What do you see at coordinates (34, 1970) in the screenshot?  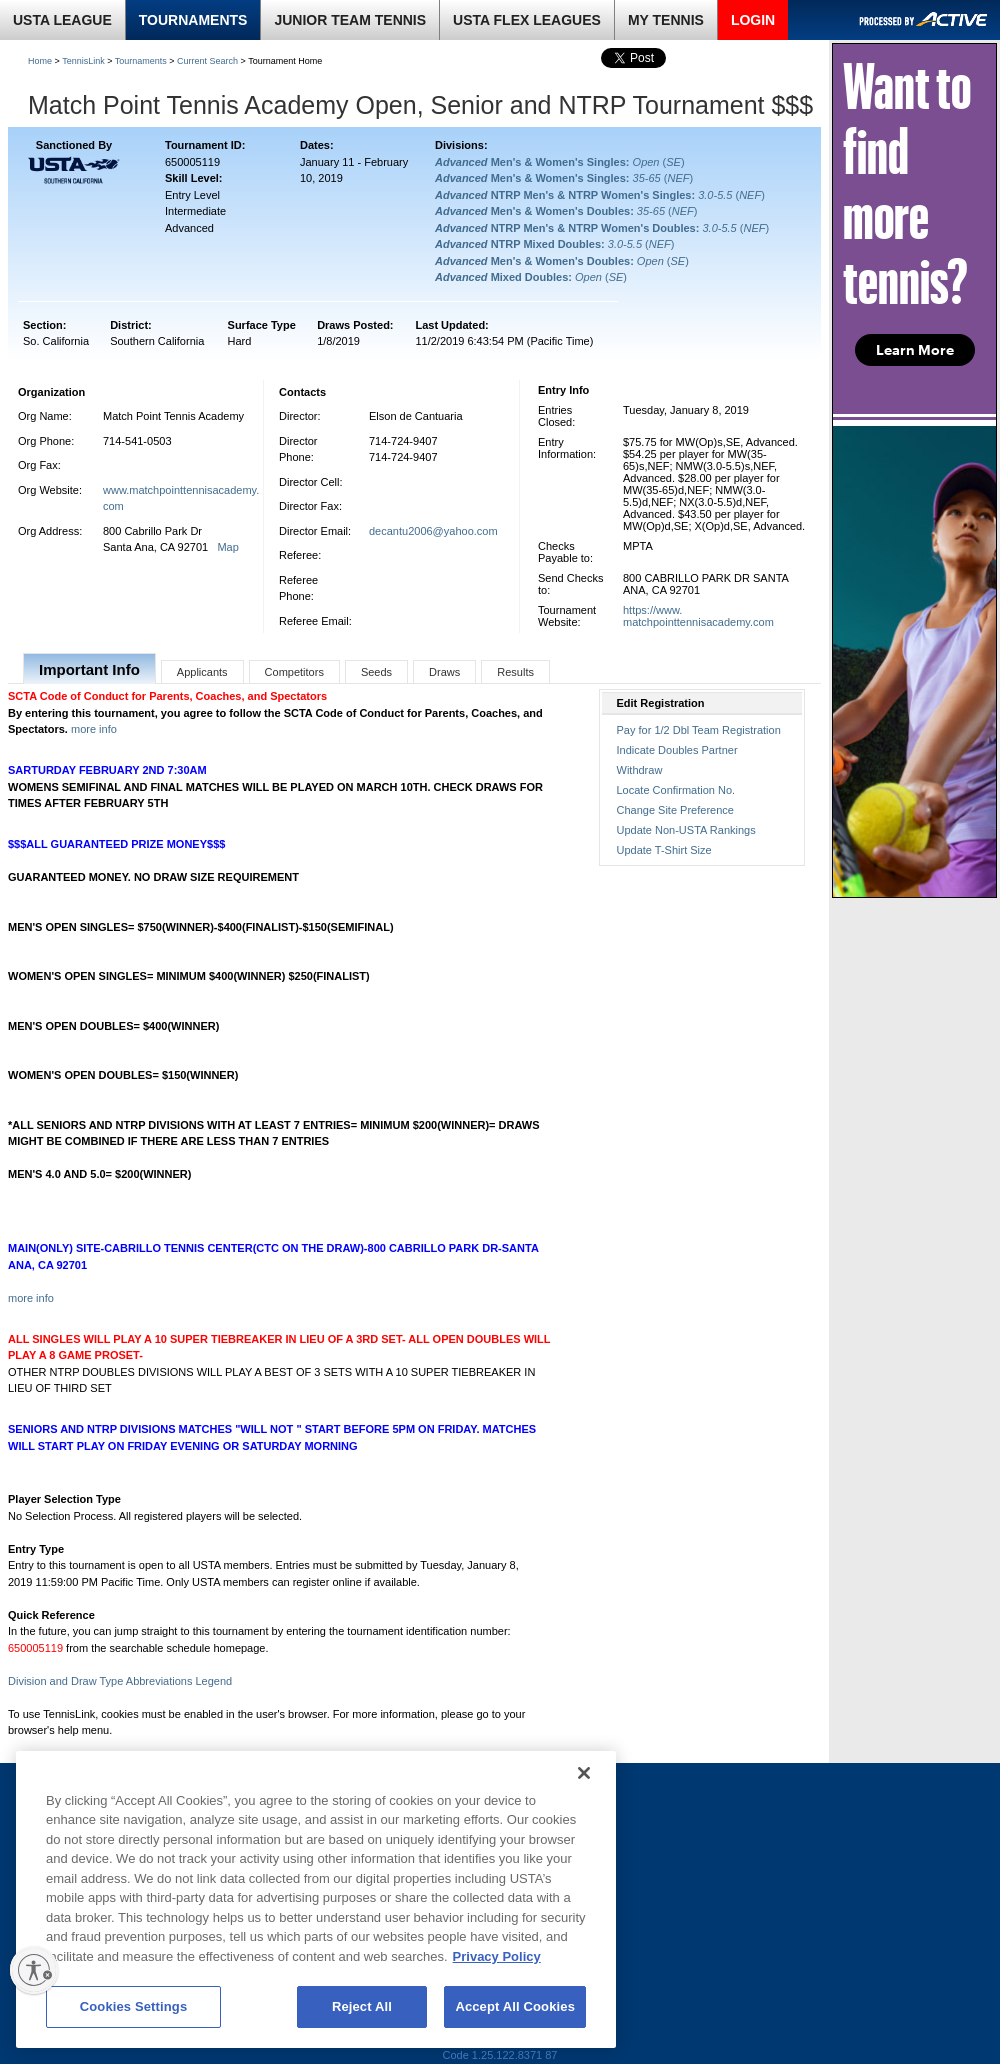 I see `[Enable accessibility]` at bounding box center [34, 1970].